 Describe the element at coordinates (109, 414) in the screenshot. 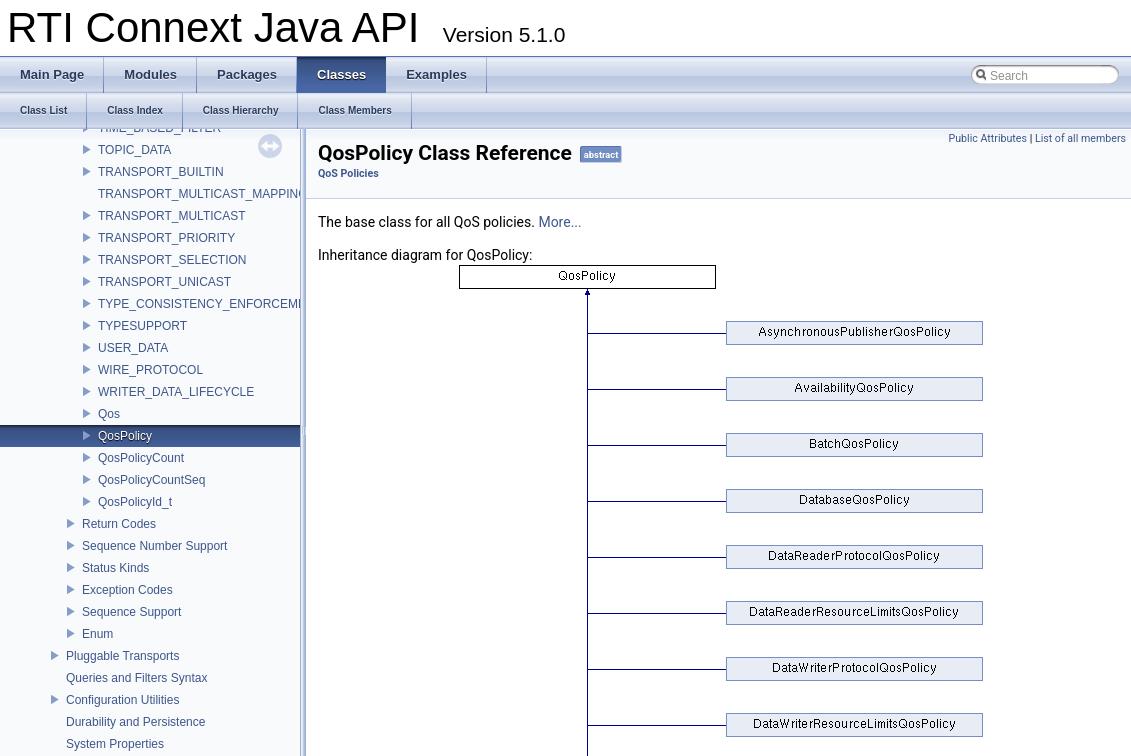

I see `Qos` at that location.